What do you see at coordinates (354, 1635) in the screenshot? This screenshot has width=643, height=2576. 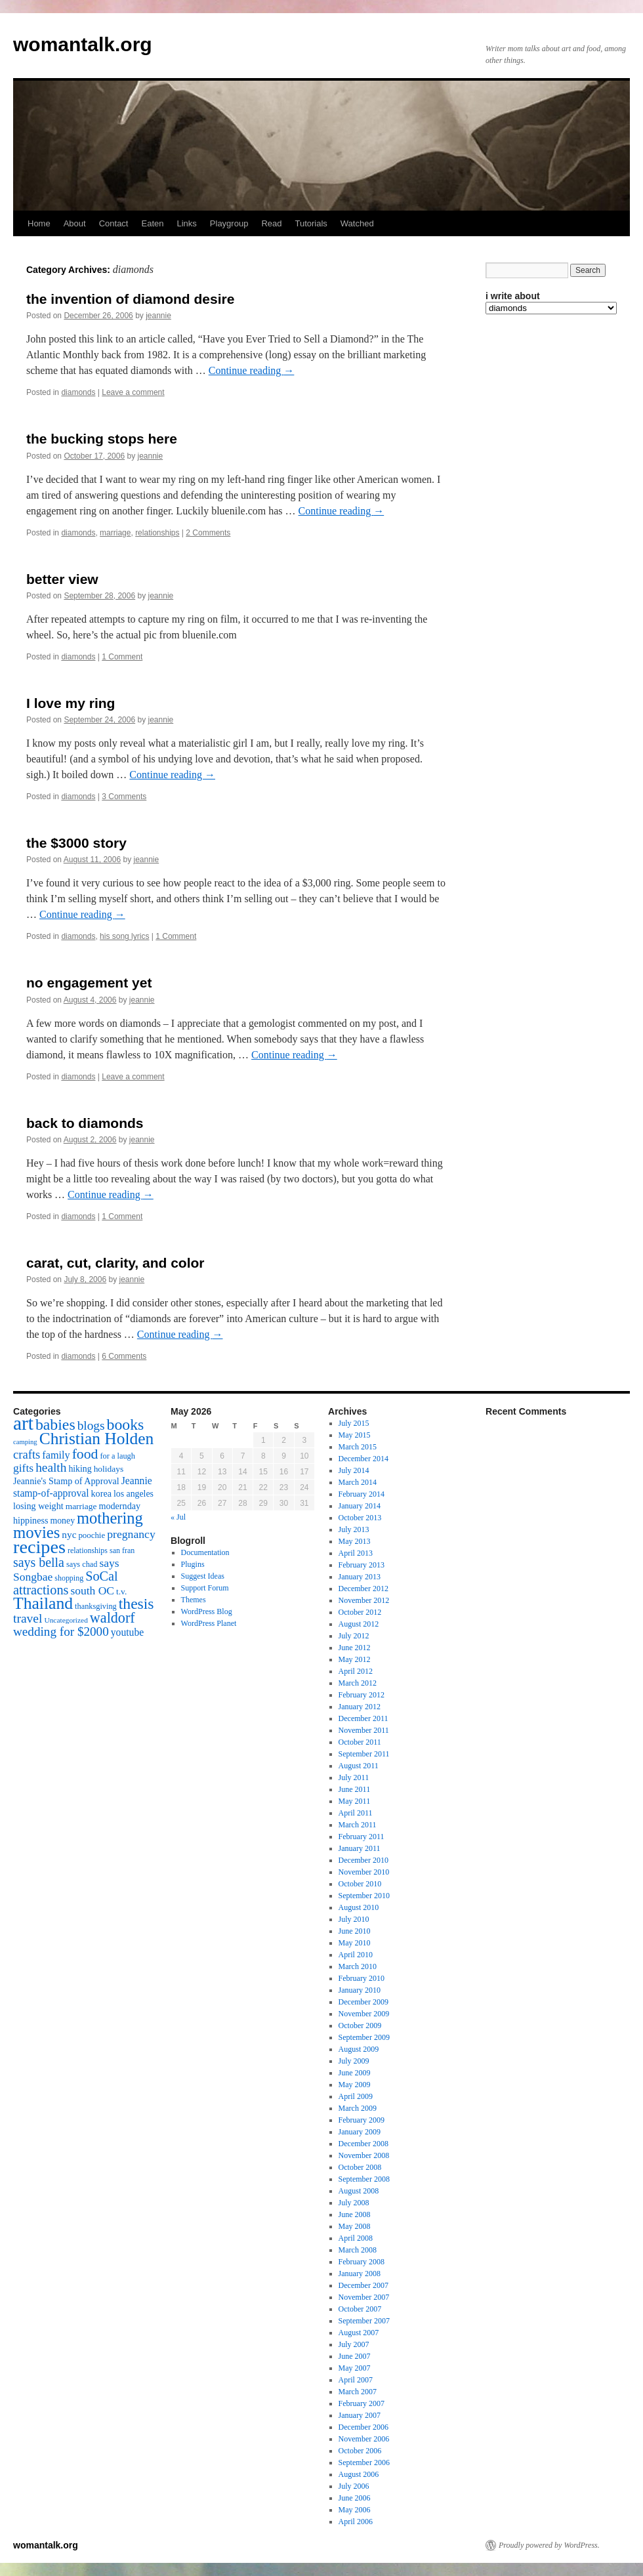 I see `July 2012` at bounding box center [354, 1635].